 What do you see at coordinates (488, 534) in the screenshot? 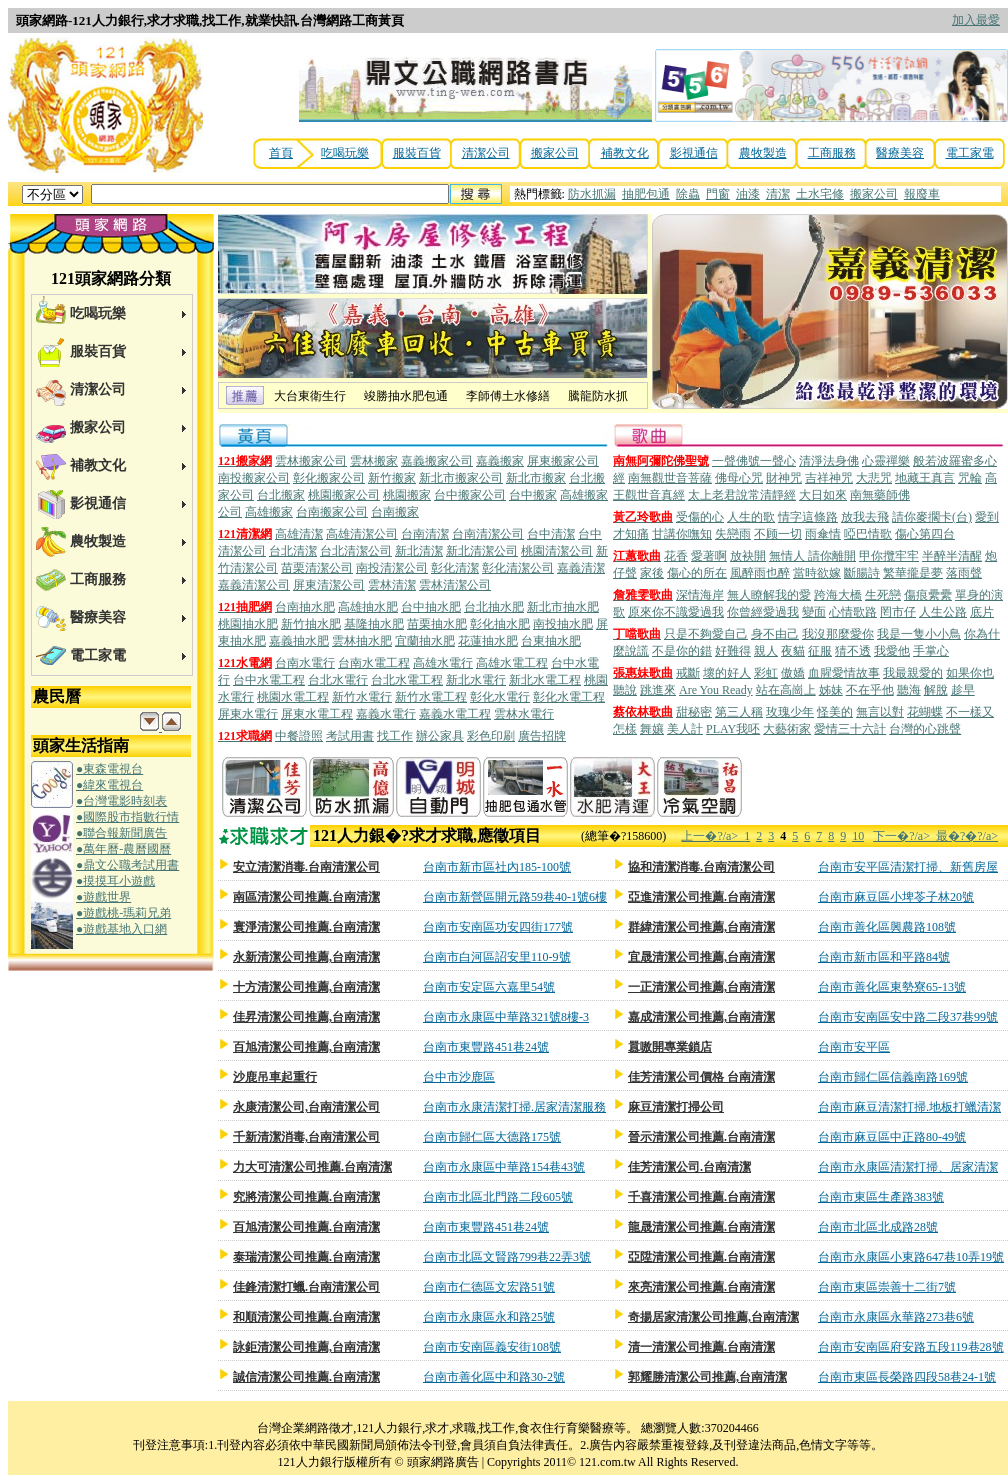
I see `台南清潔公司` at bounding box center [488, 534].